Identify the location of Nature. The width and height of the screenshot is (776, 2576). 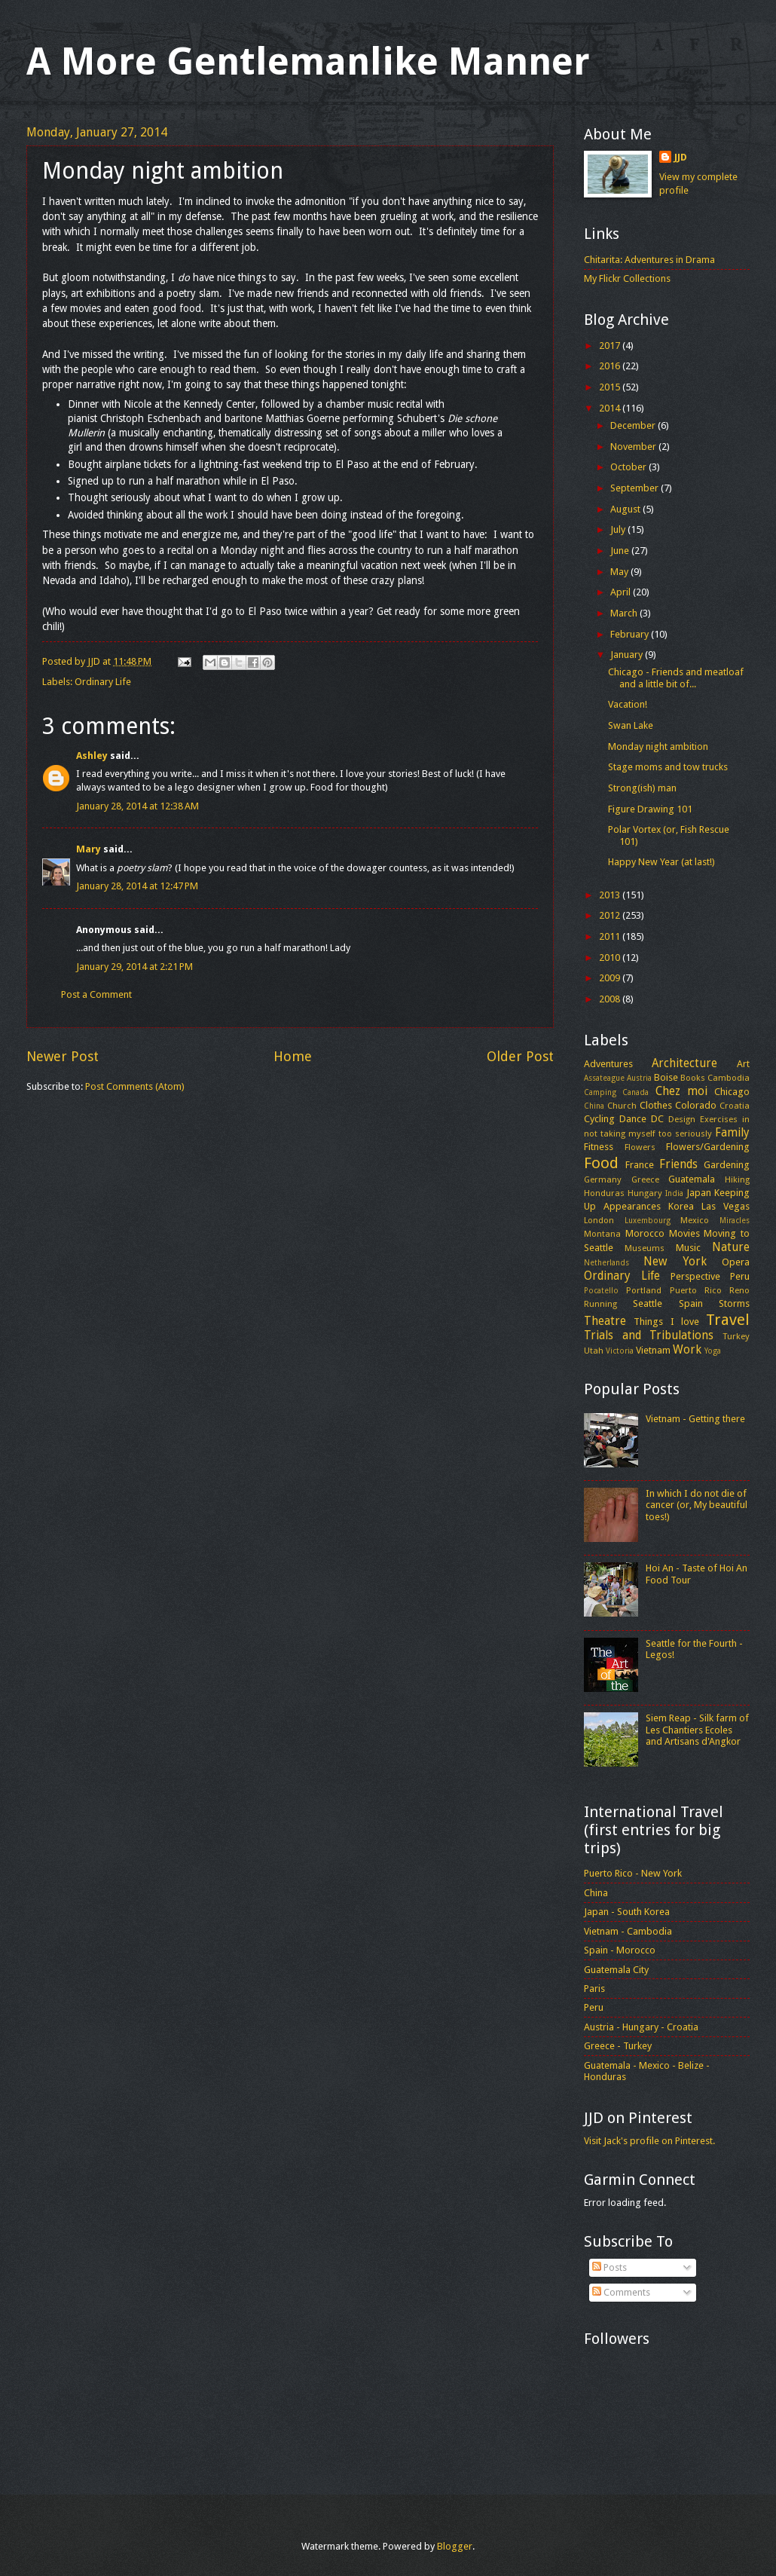
(731, 1247).